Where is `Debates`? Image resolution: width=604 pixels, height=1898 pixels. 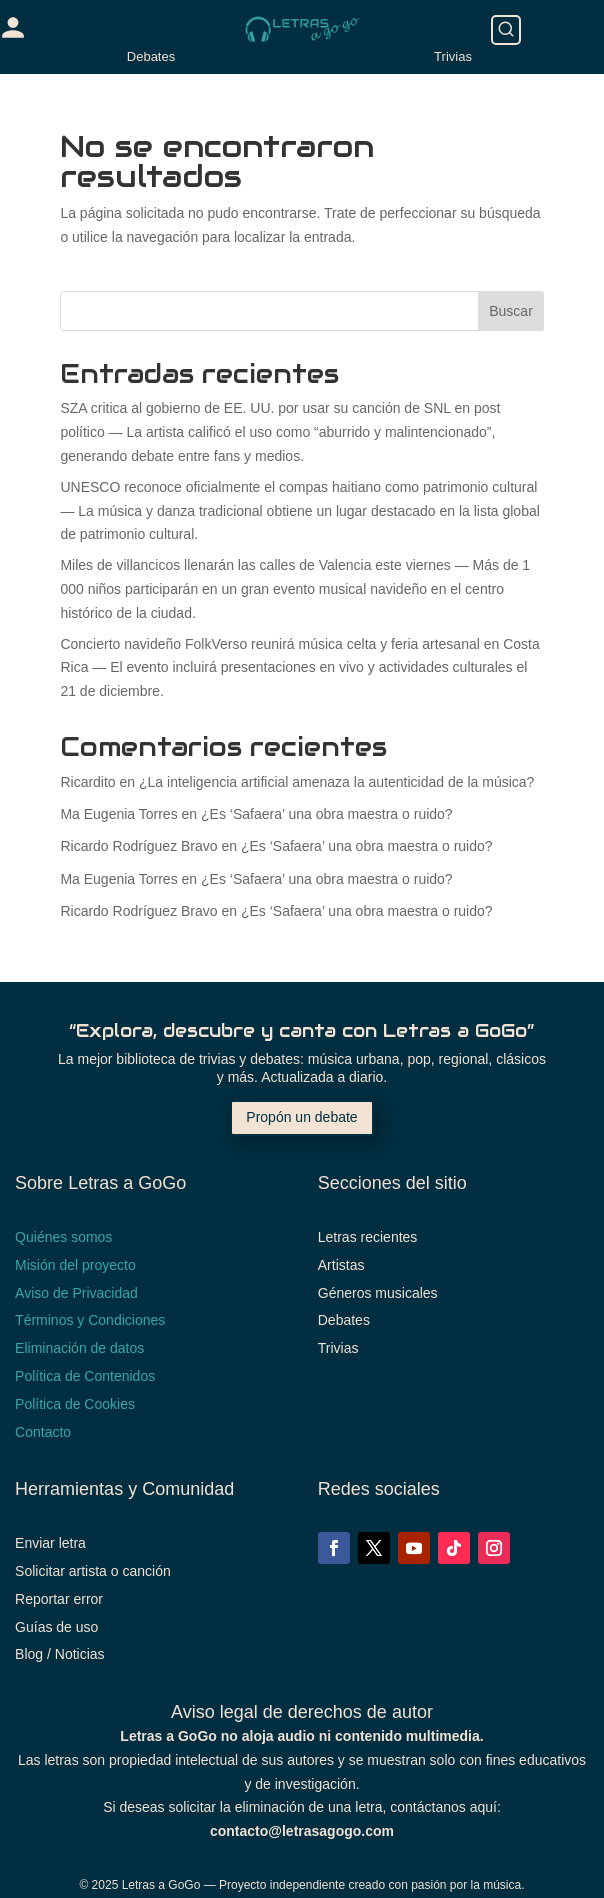
Debates is located at coordinates (151, 56).